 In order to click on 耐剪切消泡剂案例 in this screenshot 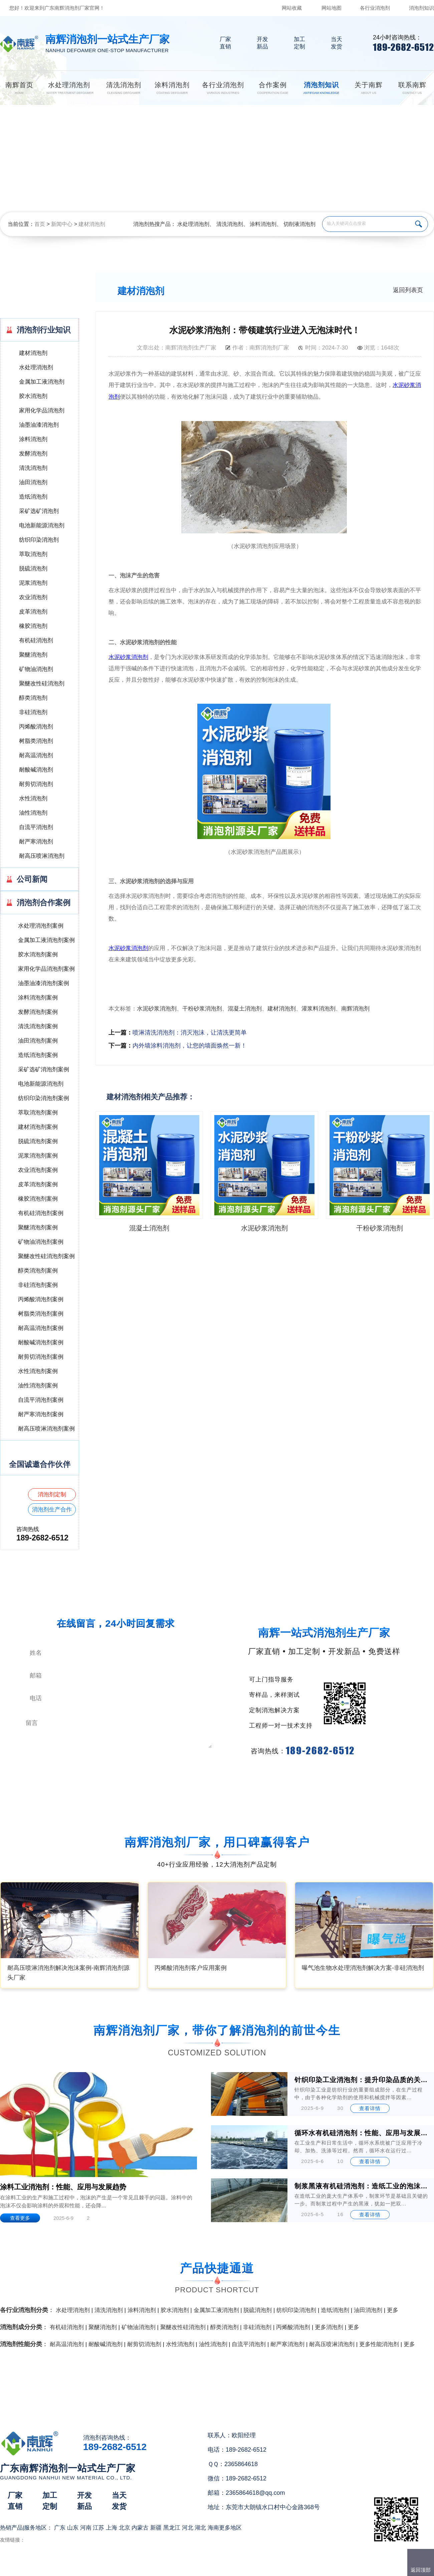, I will do `click(40, 1357)`.